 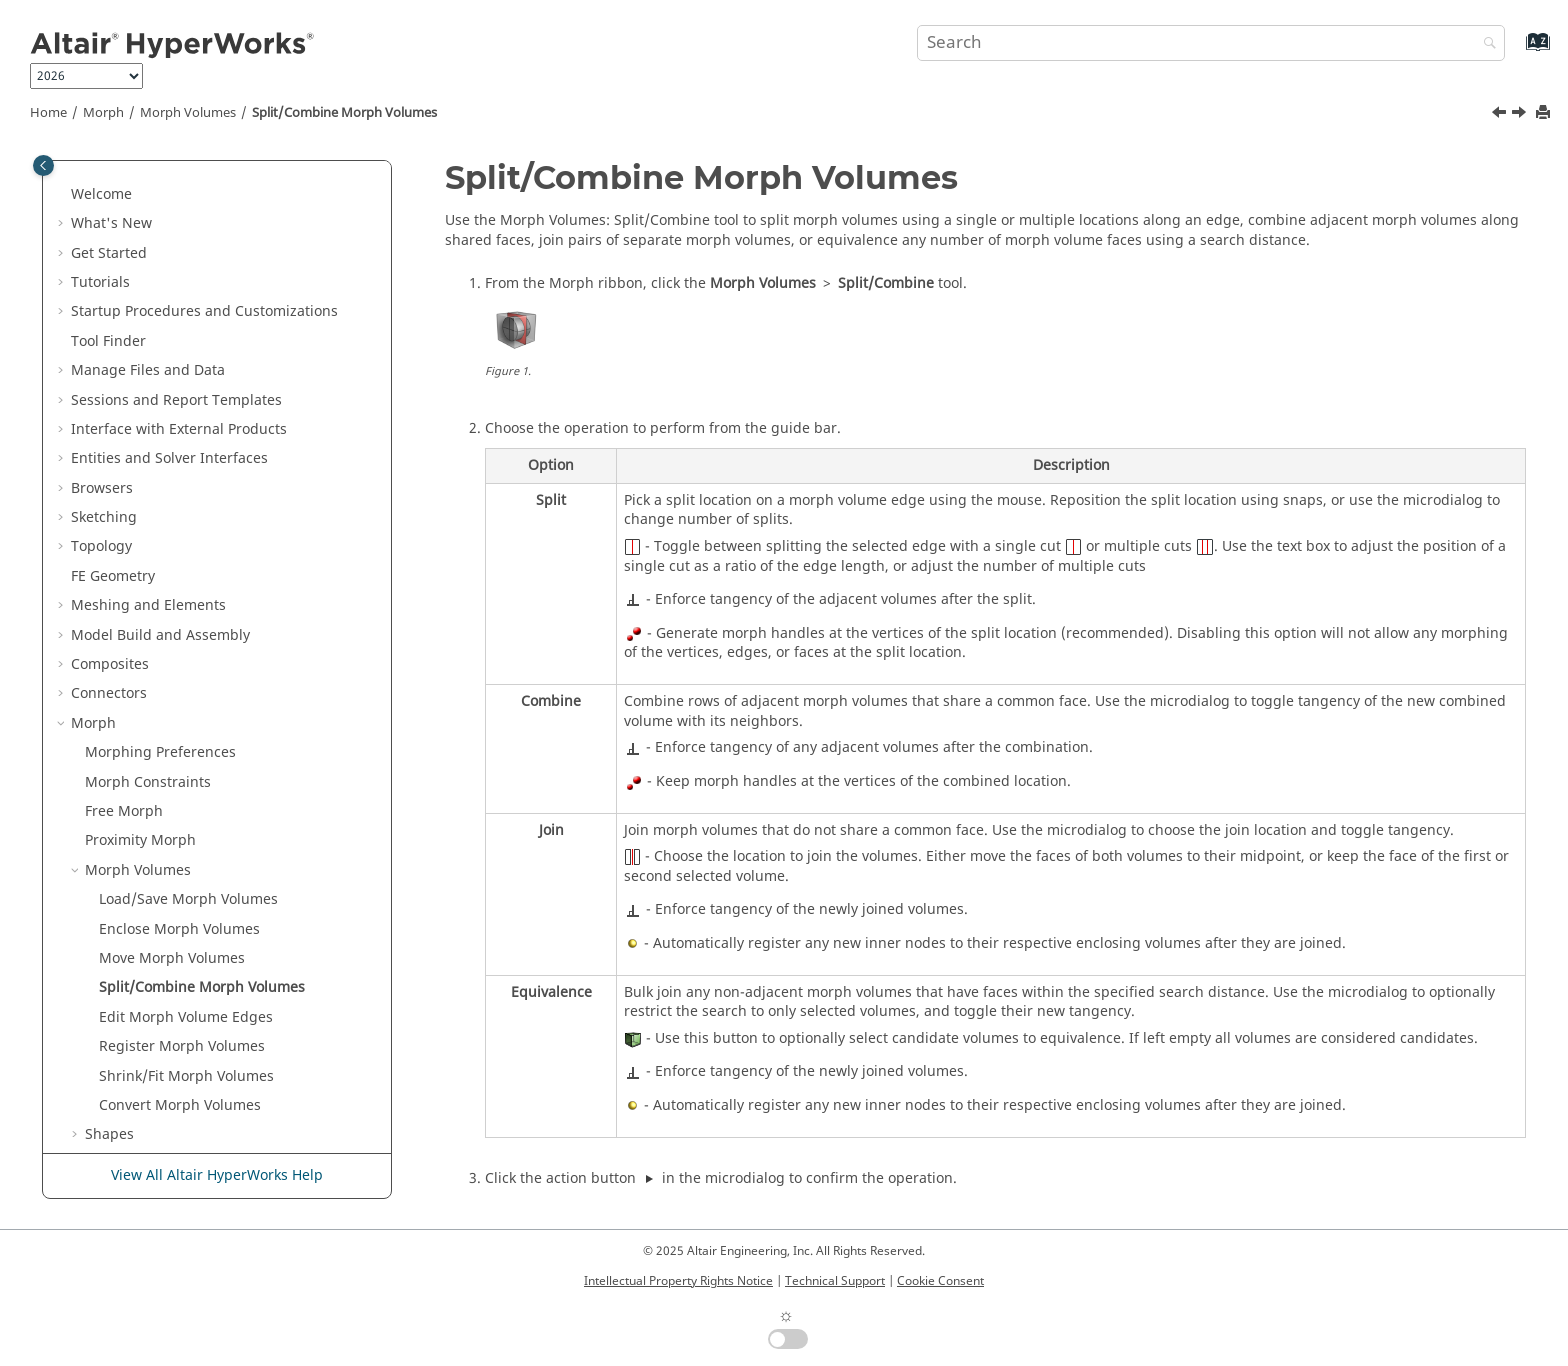 What do you see at coordinates (188, 113) in the screenshot?
I see `Morph Volumes` at bounding box center [188, 113].